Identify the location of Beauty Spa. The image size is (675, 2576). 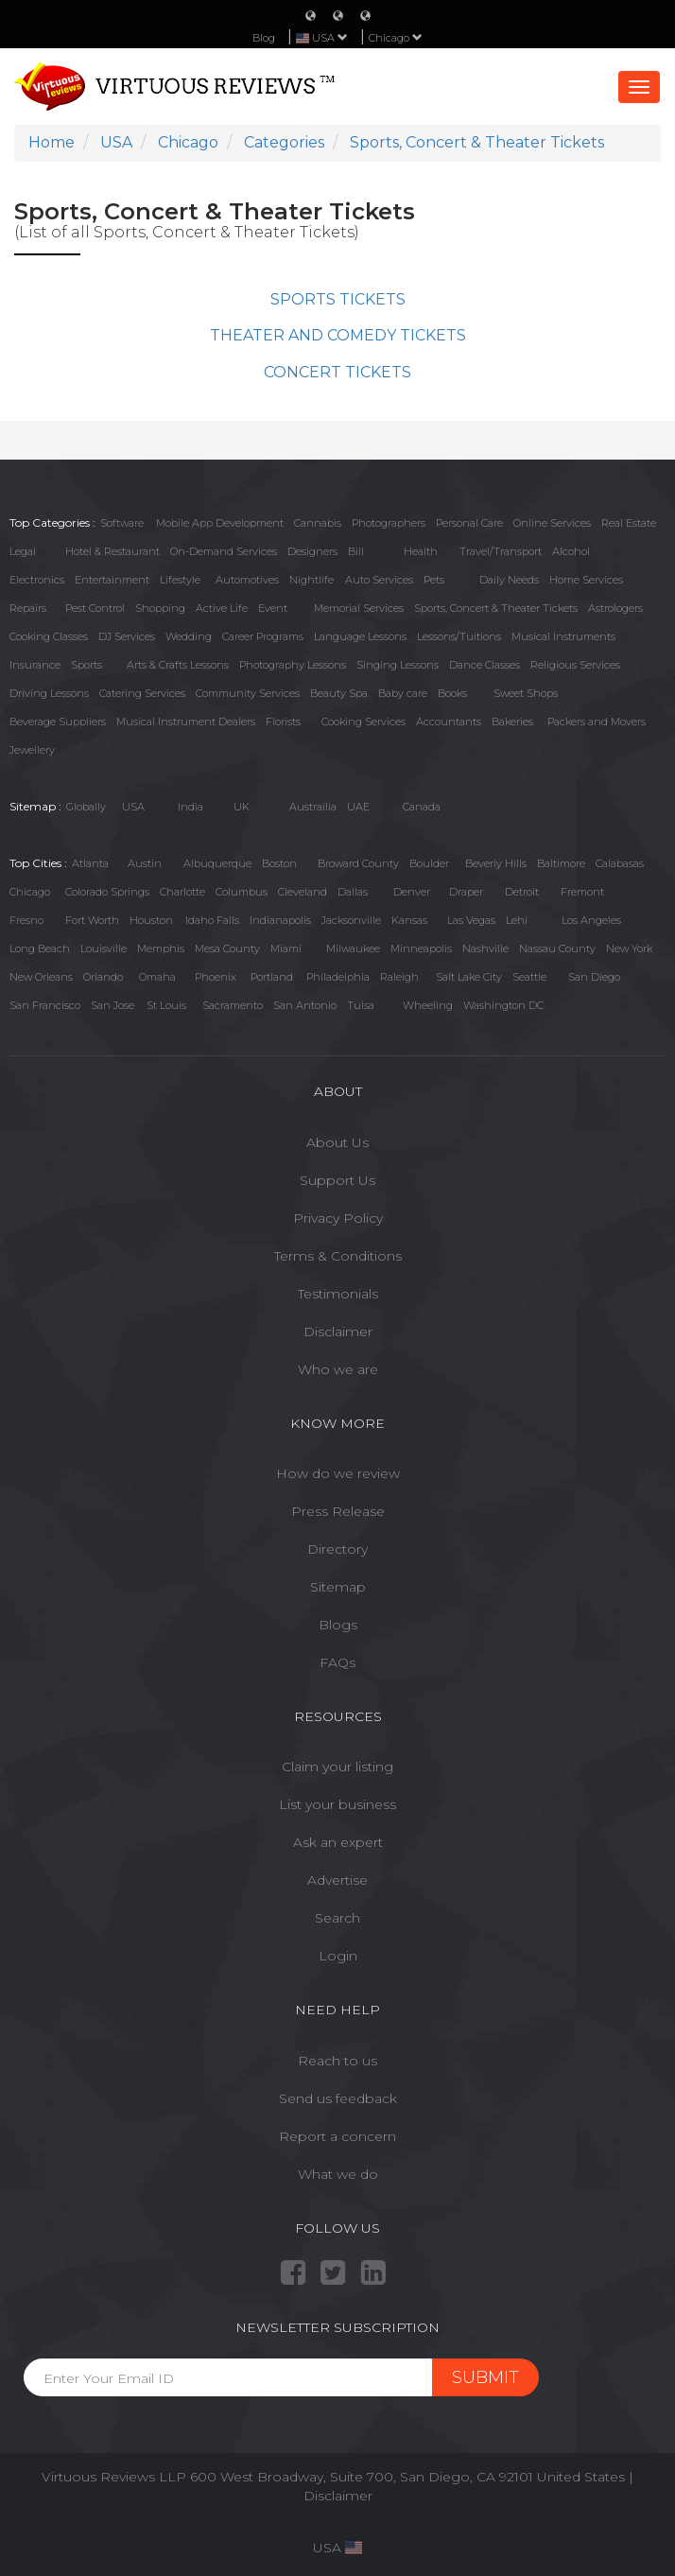
(339, 693).